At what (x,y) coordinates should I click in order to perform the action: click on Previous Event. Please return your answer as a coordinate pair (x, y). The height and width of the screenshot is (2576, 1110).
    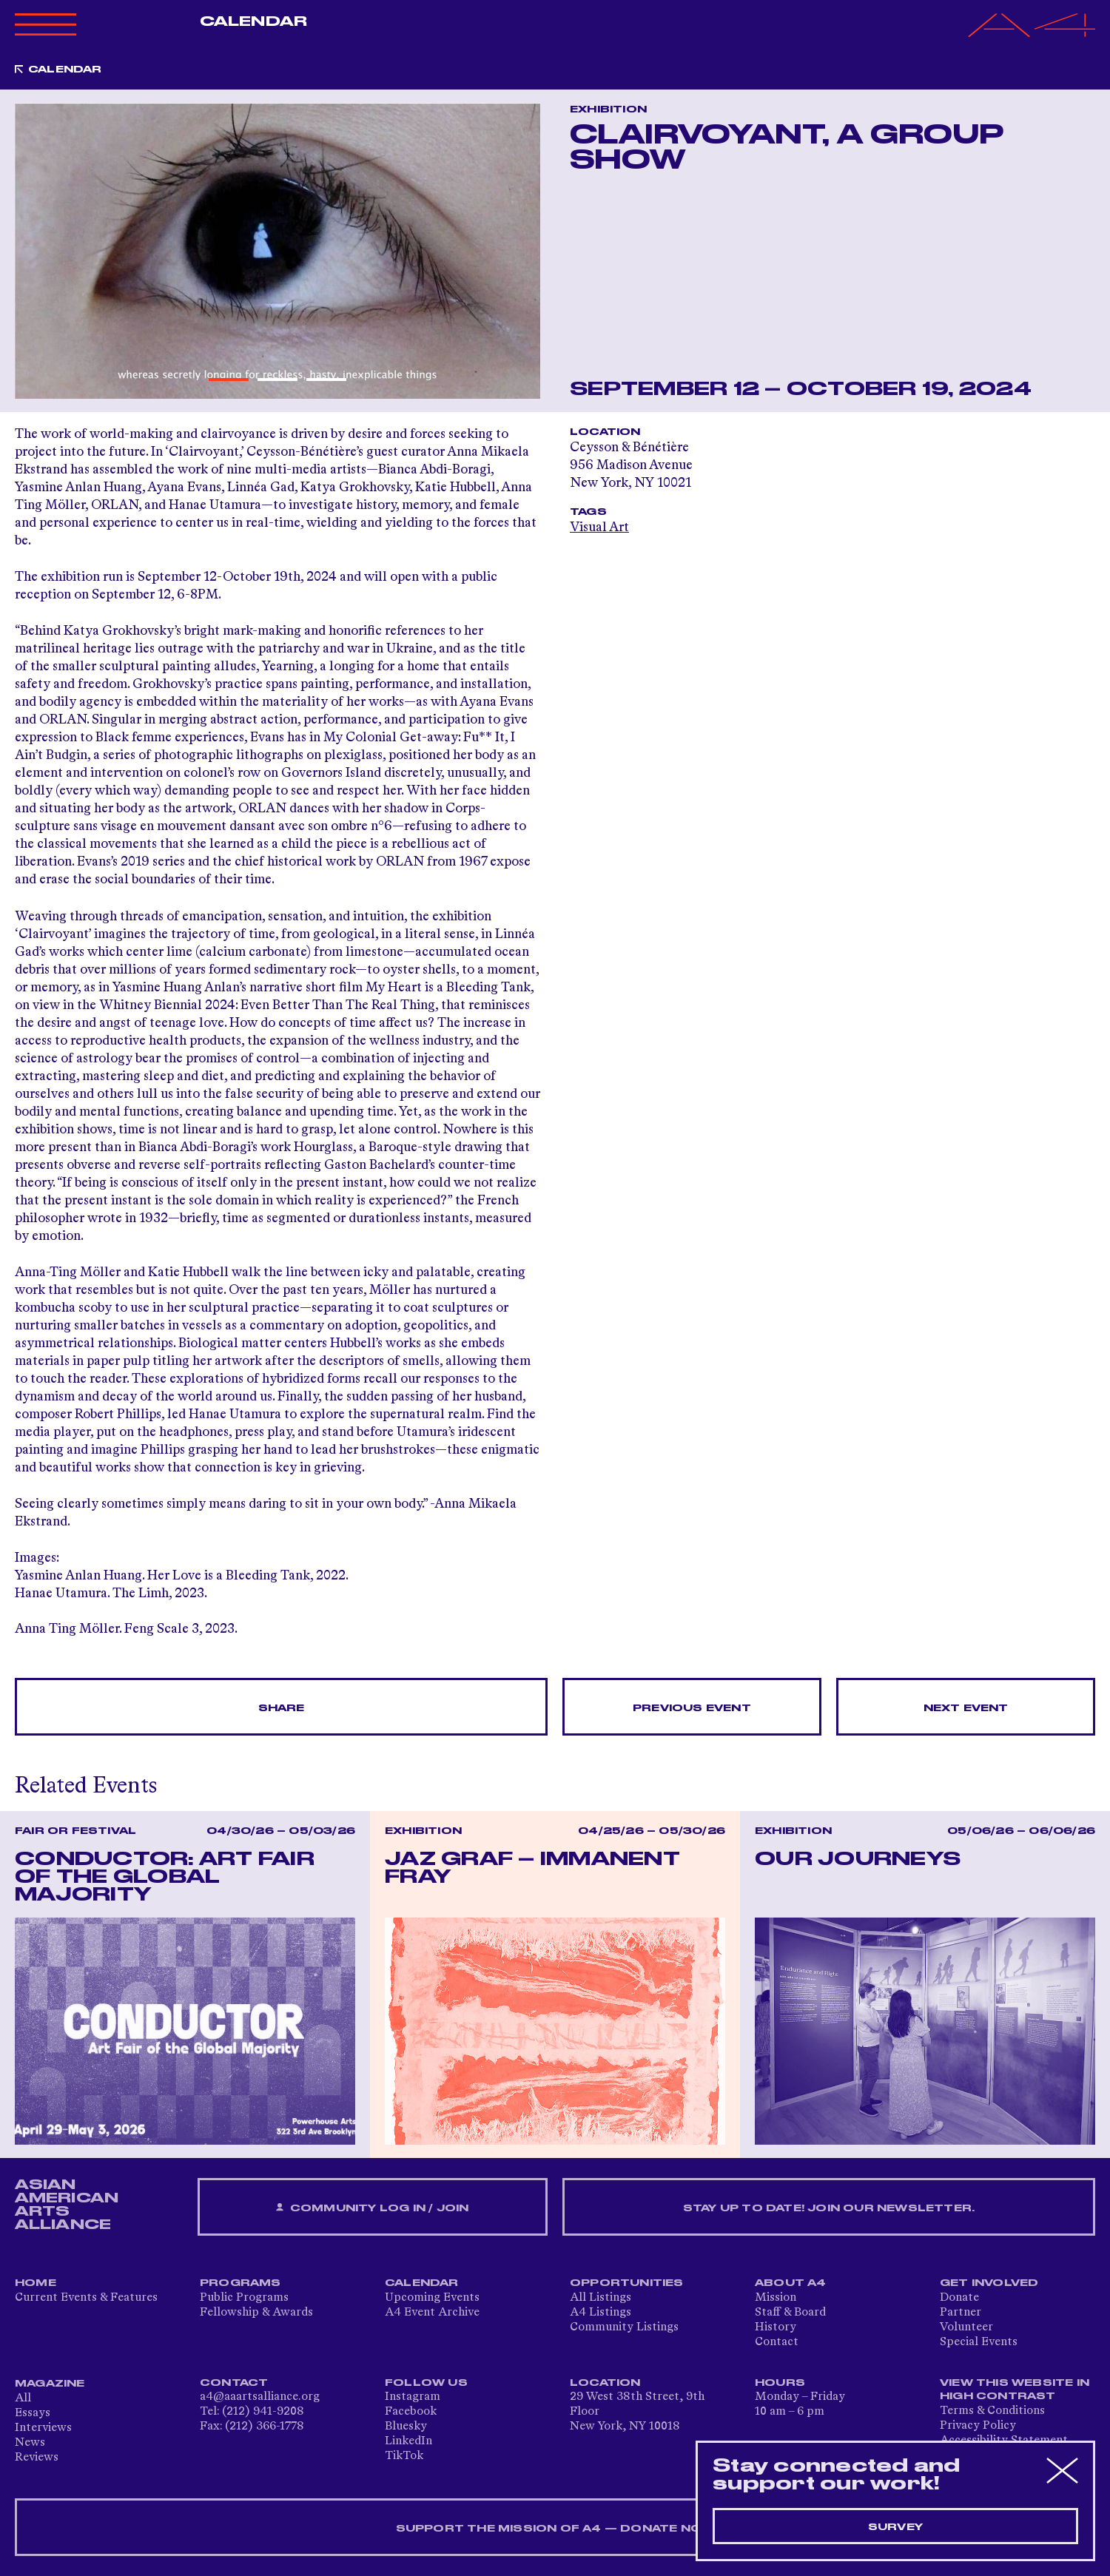
    Looking at the image, I should click on (692, 1708).